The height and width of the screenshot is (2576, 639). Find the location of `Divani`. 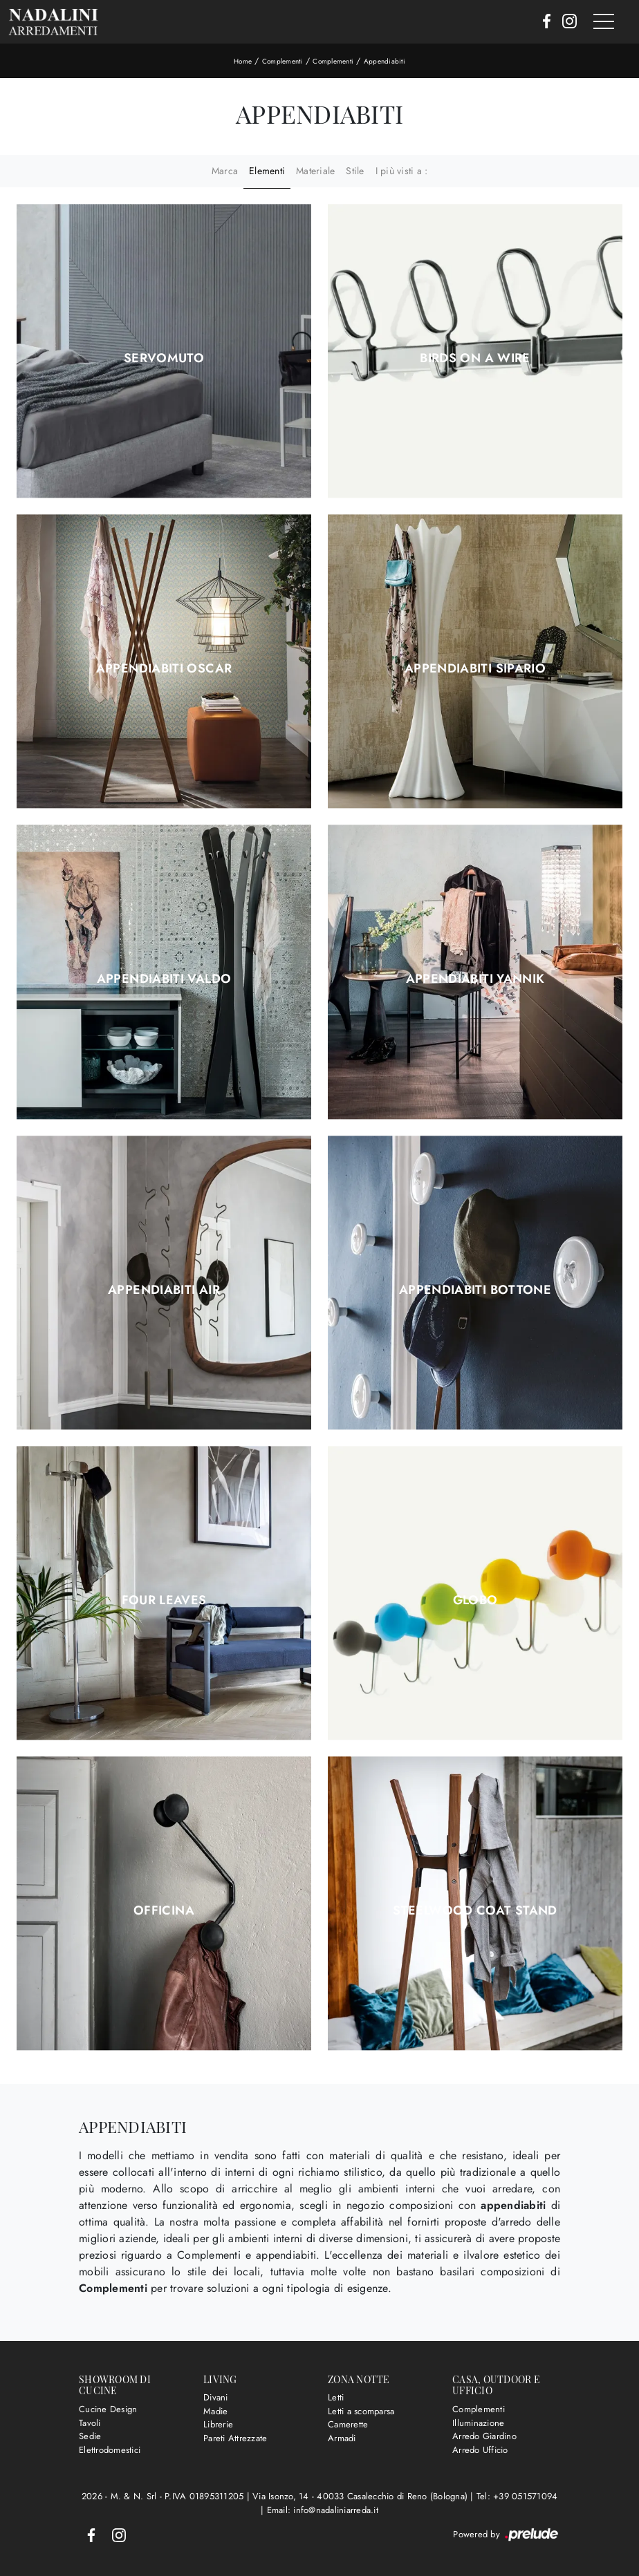

Divani is located at coordinates (215, 2397).